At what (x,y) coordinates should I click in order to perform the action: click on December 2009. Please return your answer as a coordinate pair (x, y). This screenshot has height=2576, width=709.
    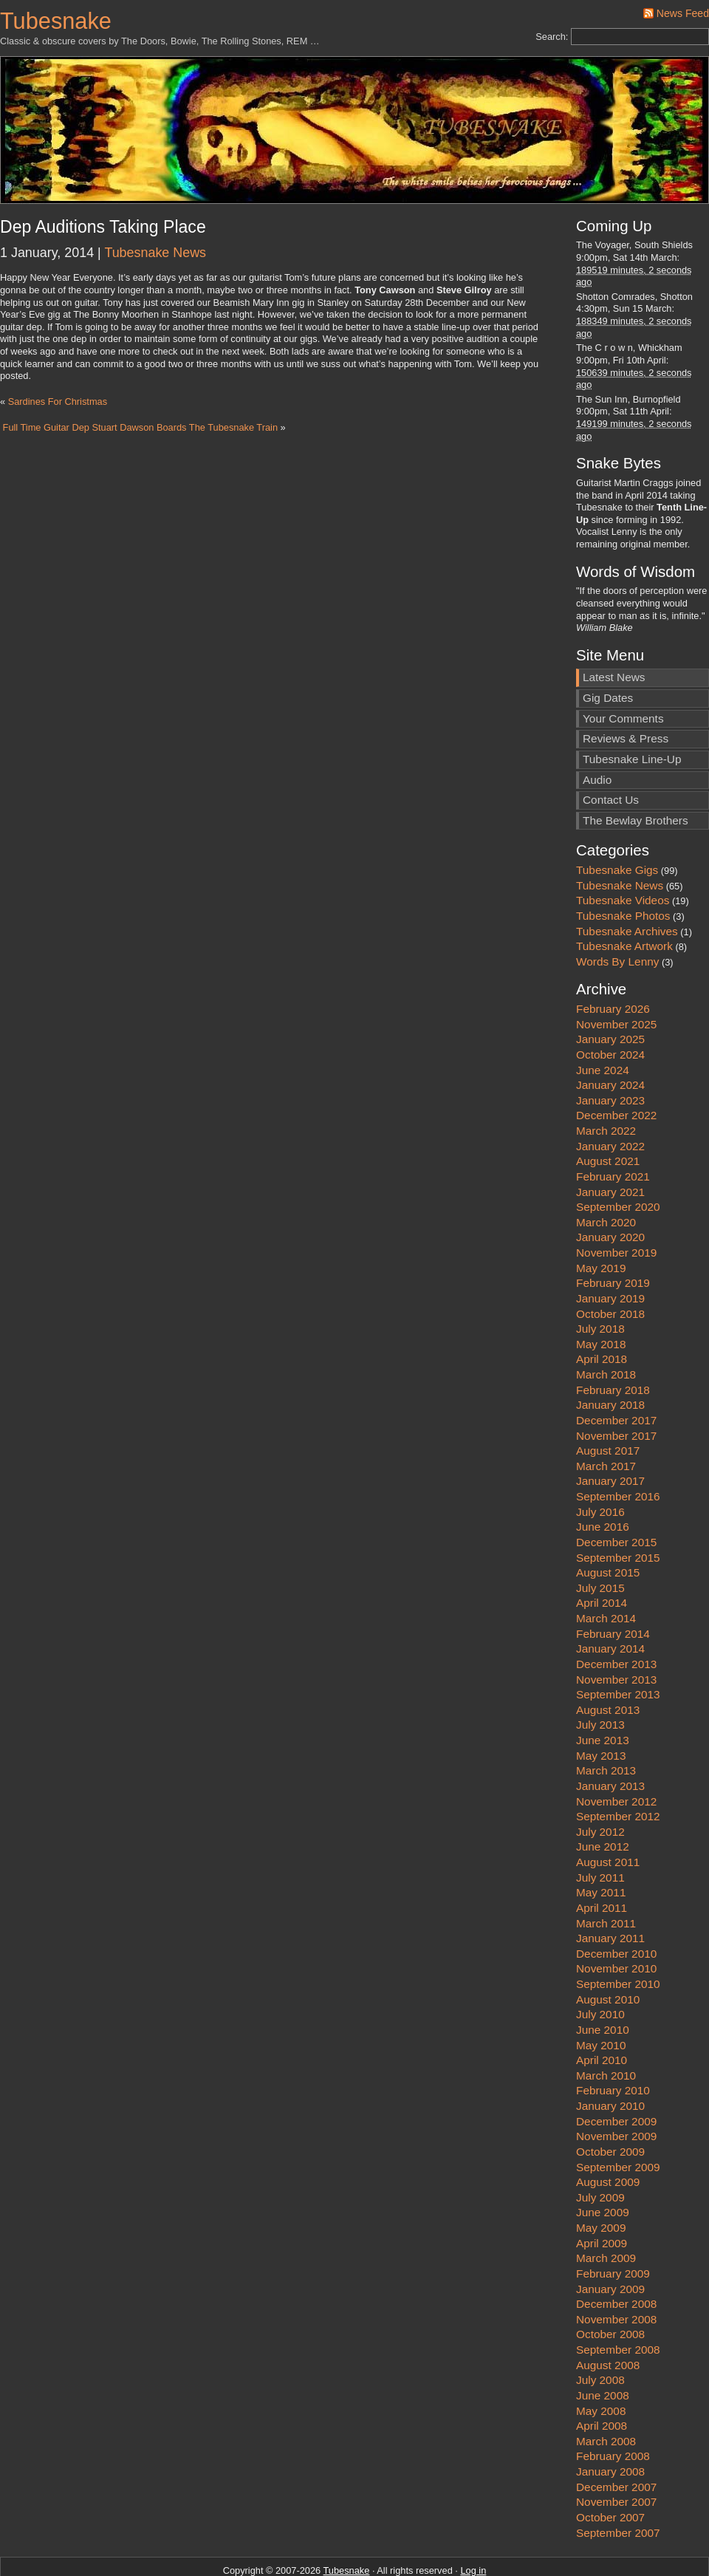
    Looking at the image, I should click on (616, 2072).